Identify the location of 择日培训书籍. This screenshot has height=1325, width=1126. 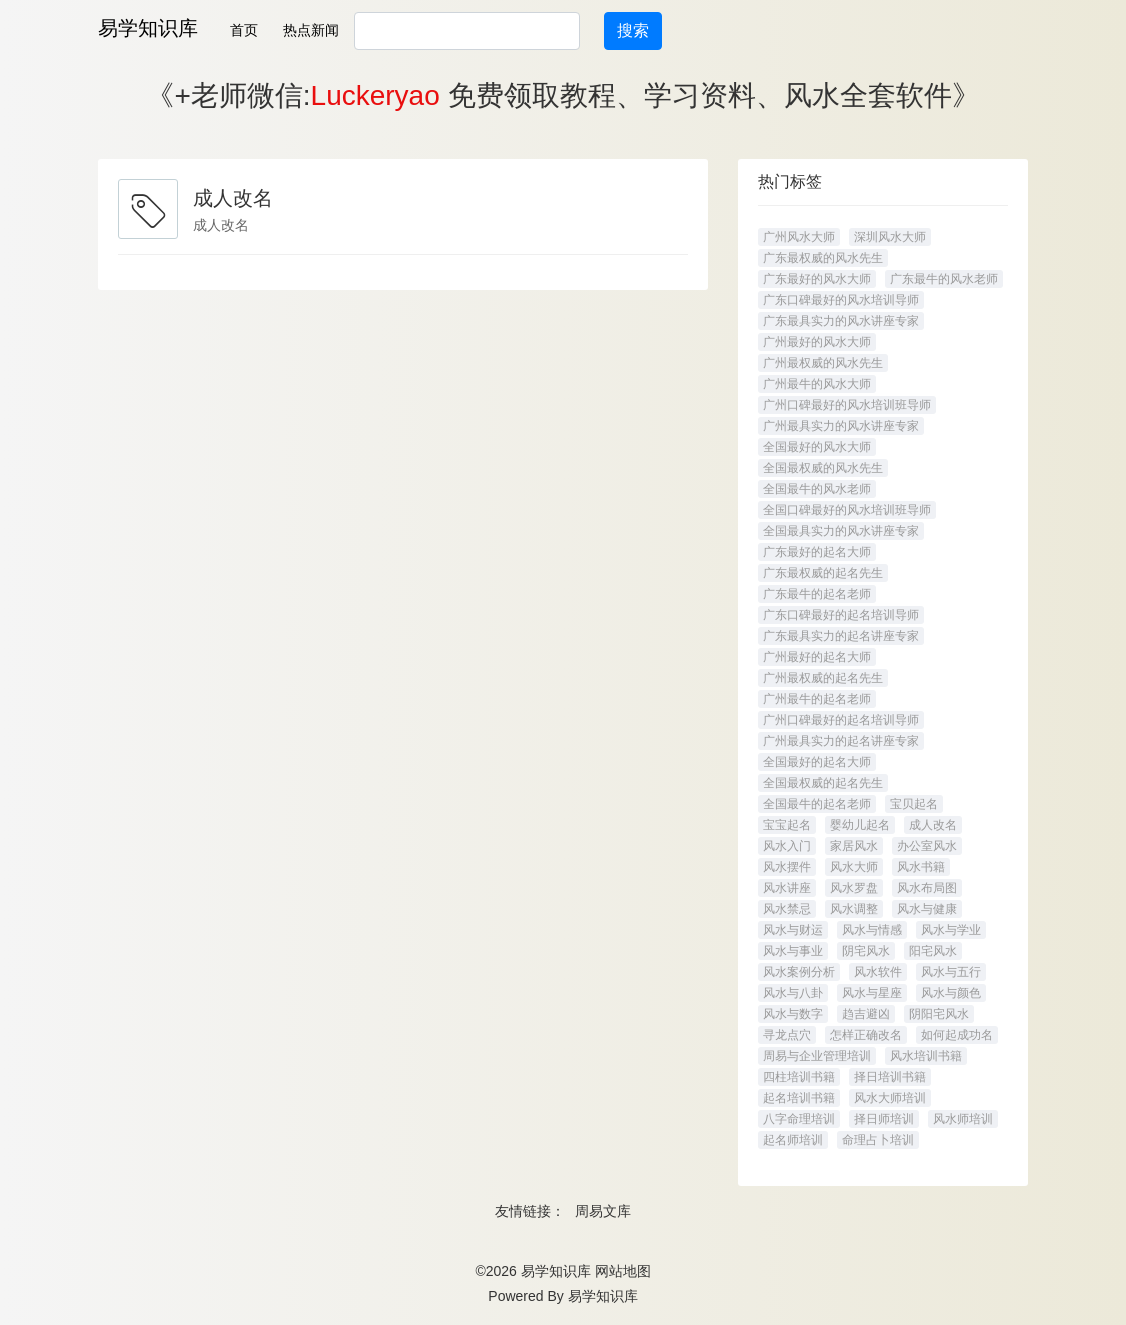
(890, 1077).